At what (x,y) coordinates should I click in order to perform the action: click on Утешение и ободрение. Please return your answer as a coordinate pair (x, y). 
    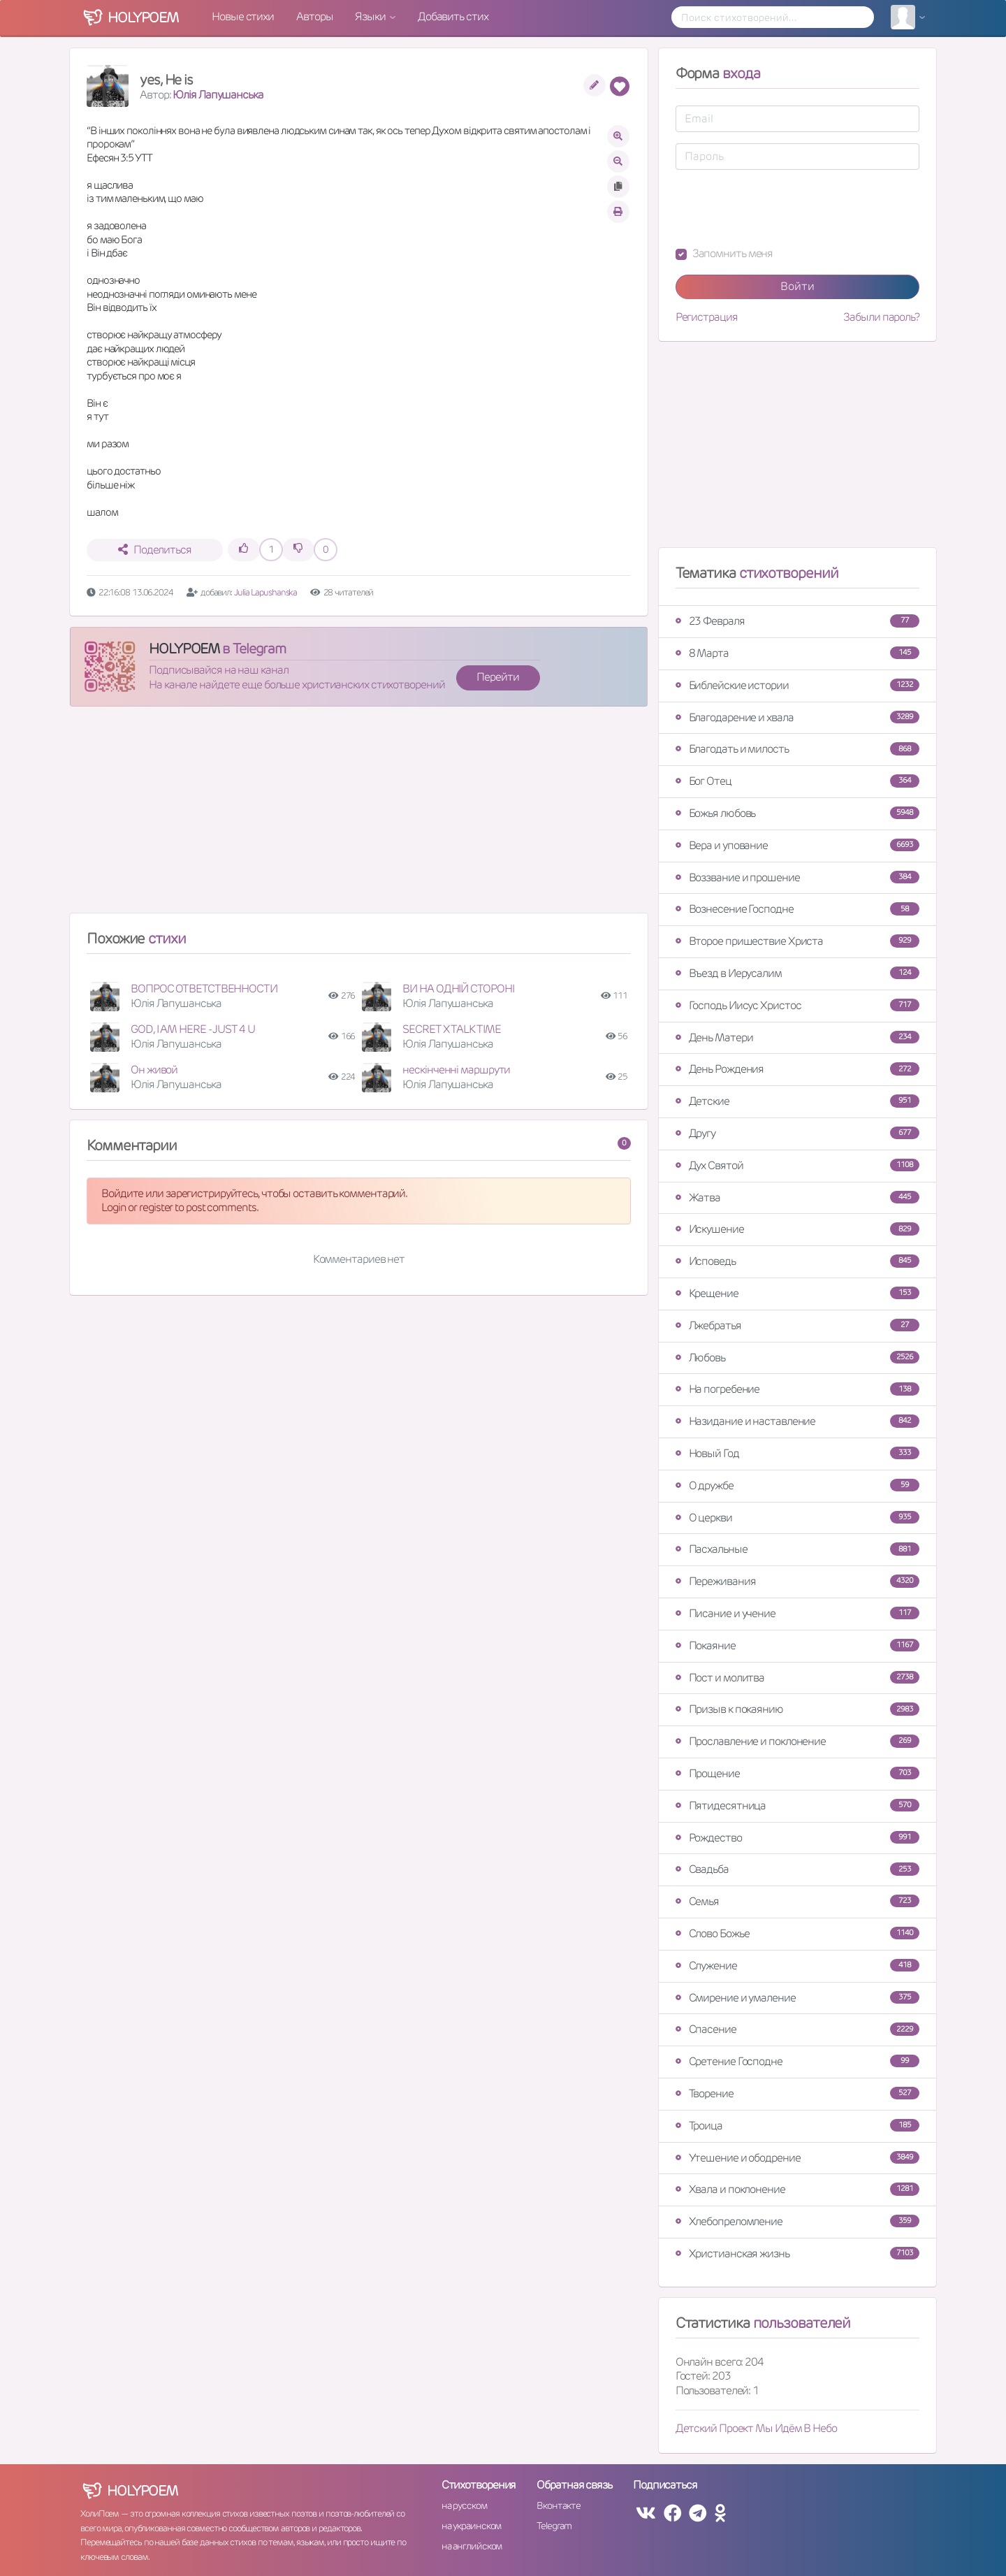
    Looking at the image, I should click on (797, 2157).